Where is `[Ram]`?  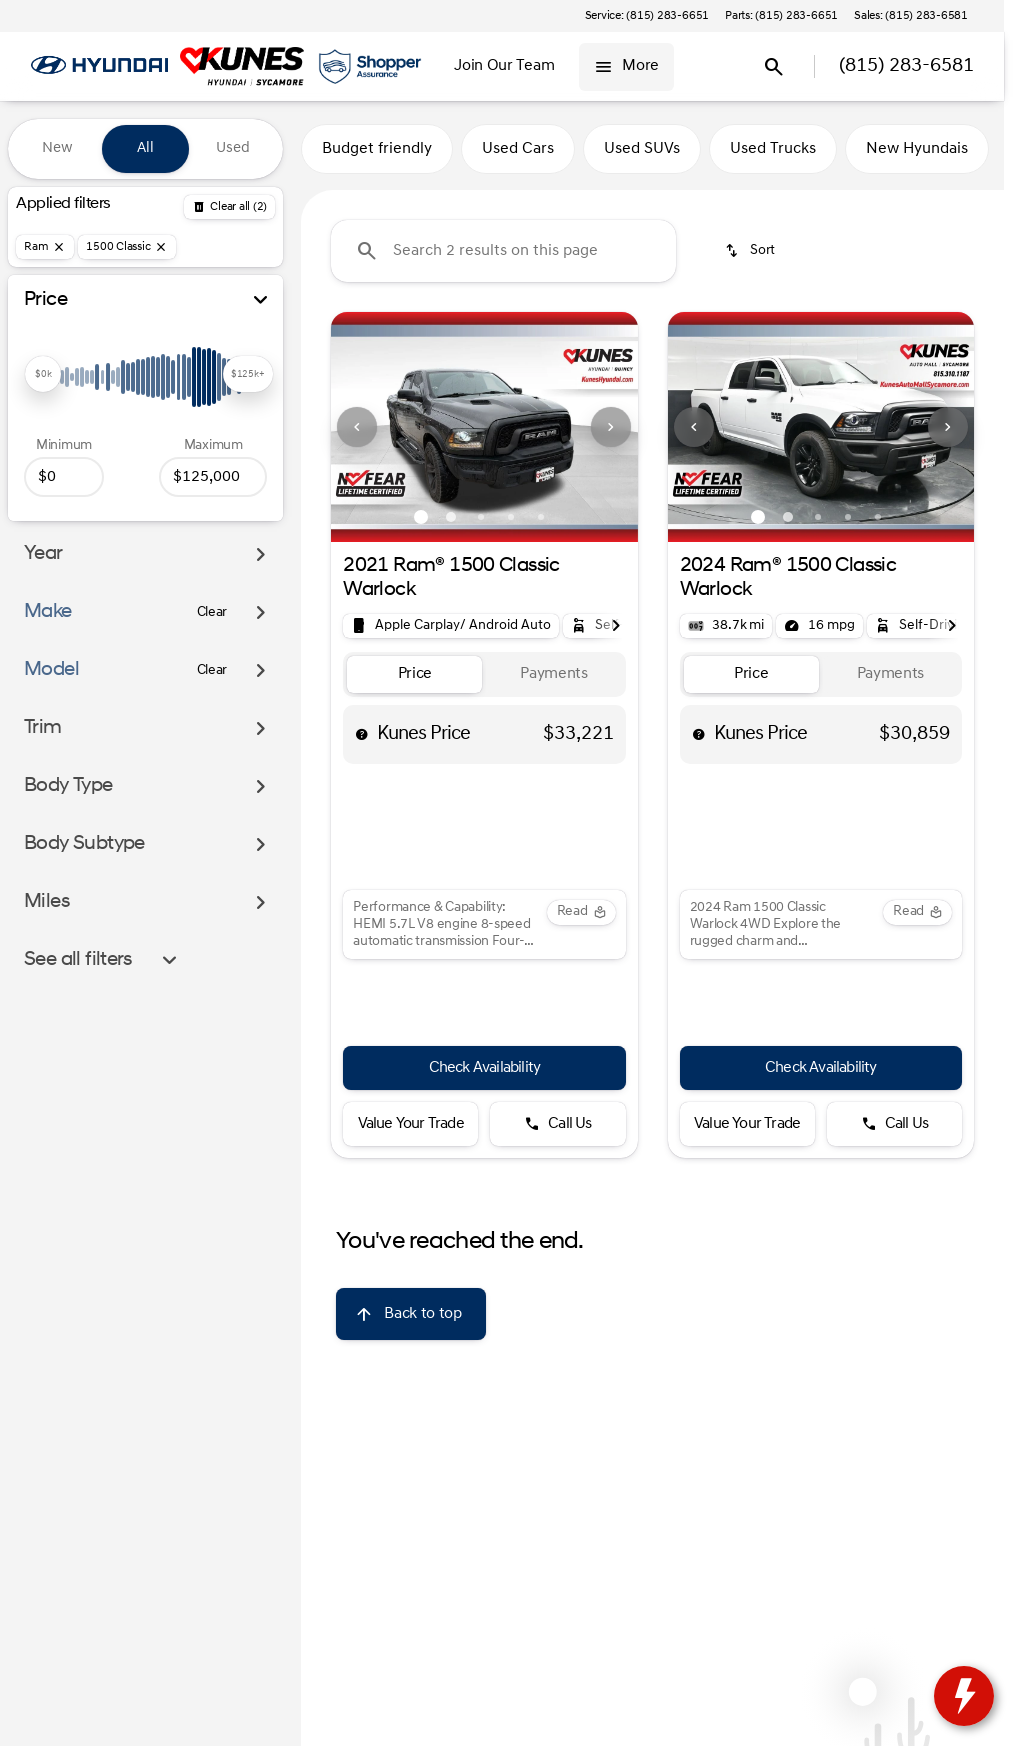 [Ram] is located at coordinates (45, 247).